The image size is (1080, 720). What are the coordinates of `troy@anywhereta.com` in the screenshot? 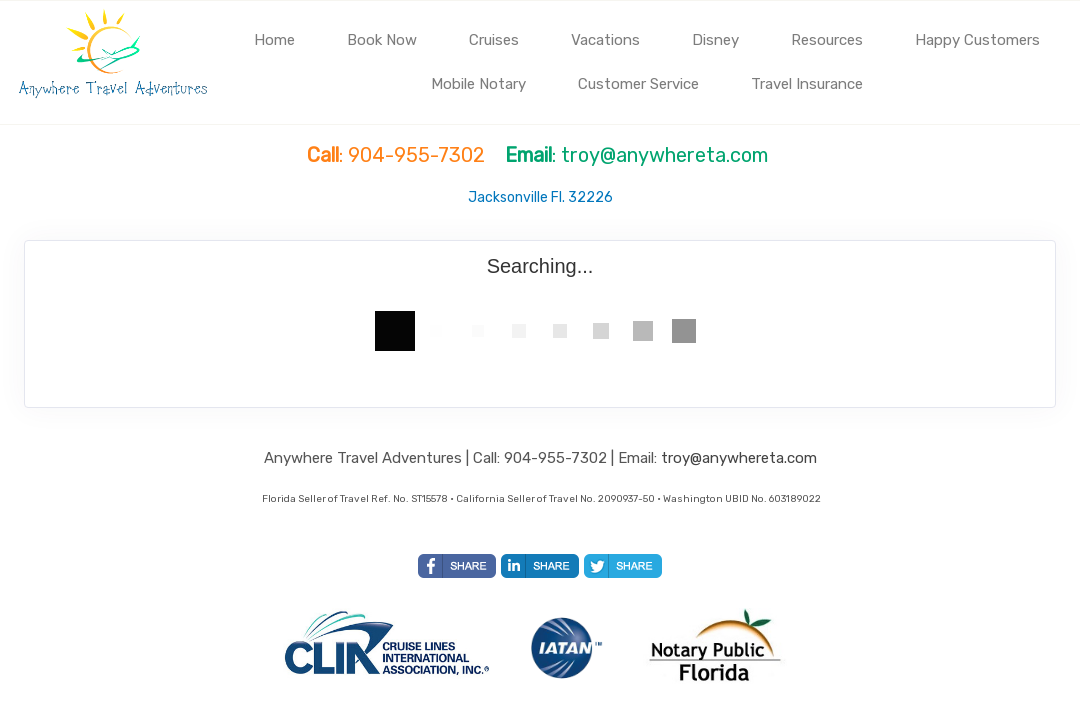 It's located at (739, 458).